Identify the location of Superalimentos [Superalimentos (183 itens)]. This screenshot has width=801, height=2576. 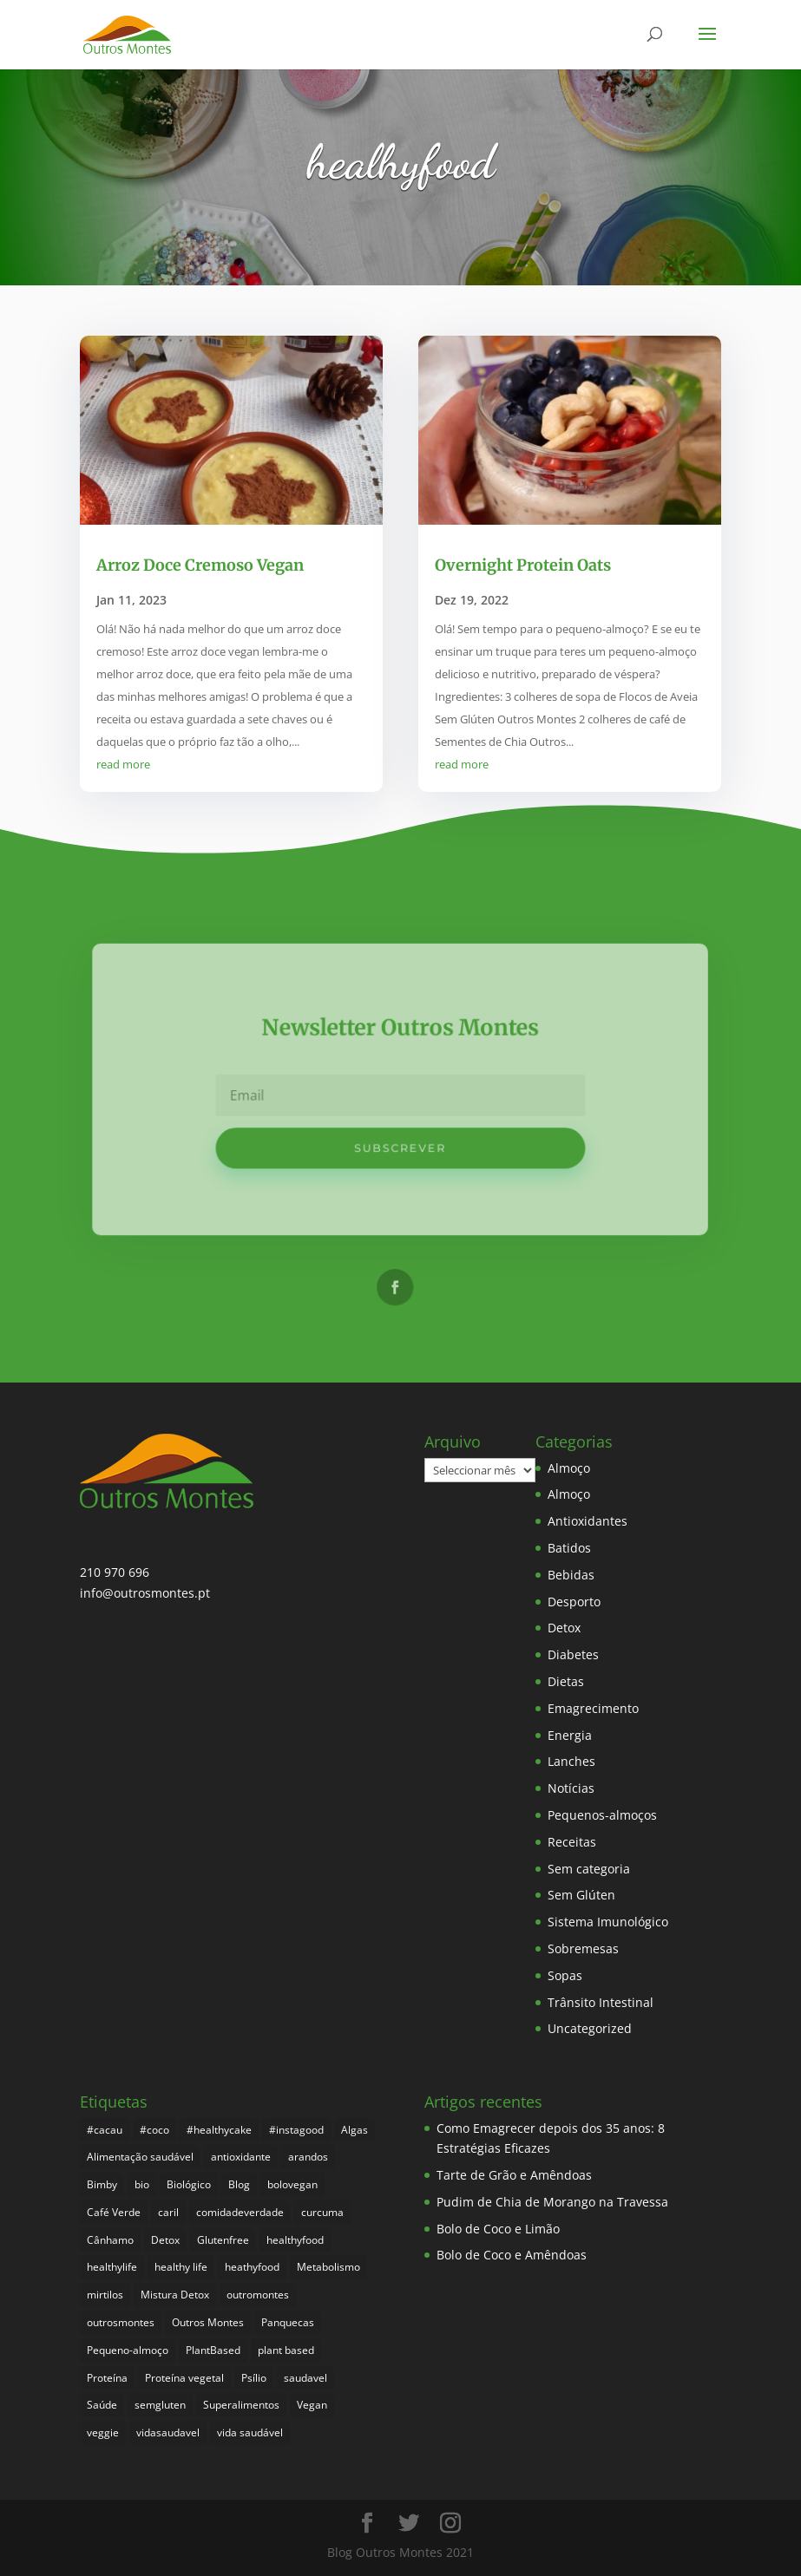
(241, 2404).